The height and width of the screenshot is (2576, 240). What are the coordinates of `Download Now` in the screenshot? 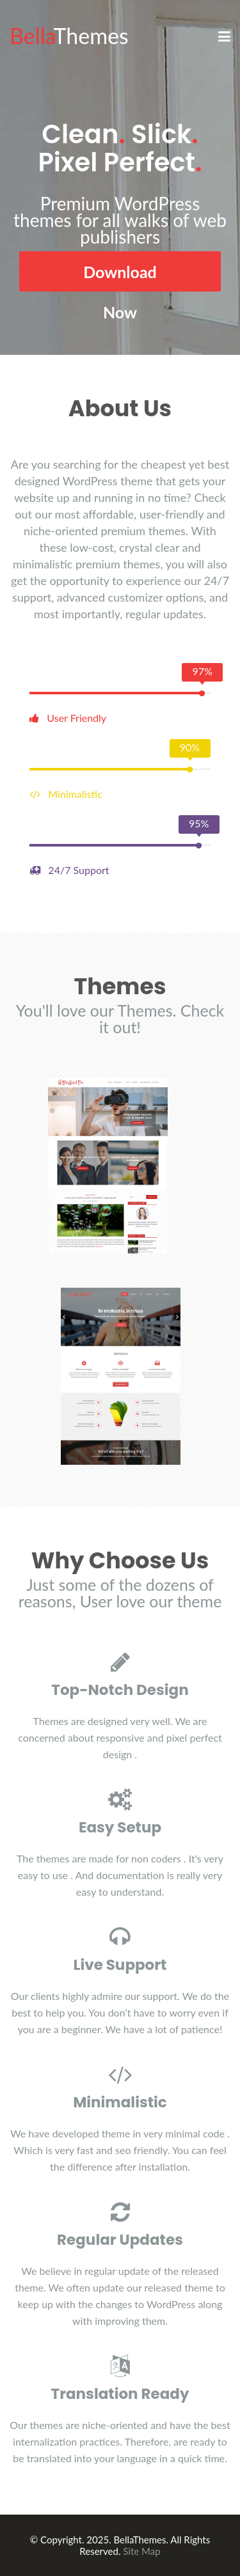 It's located at (120, 277).